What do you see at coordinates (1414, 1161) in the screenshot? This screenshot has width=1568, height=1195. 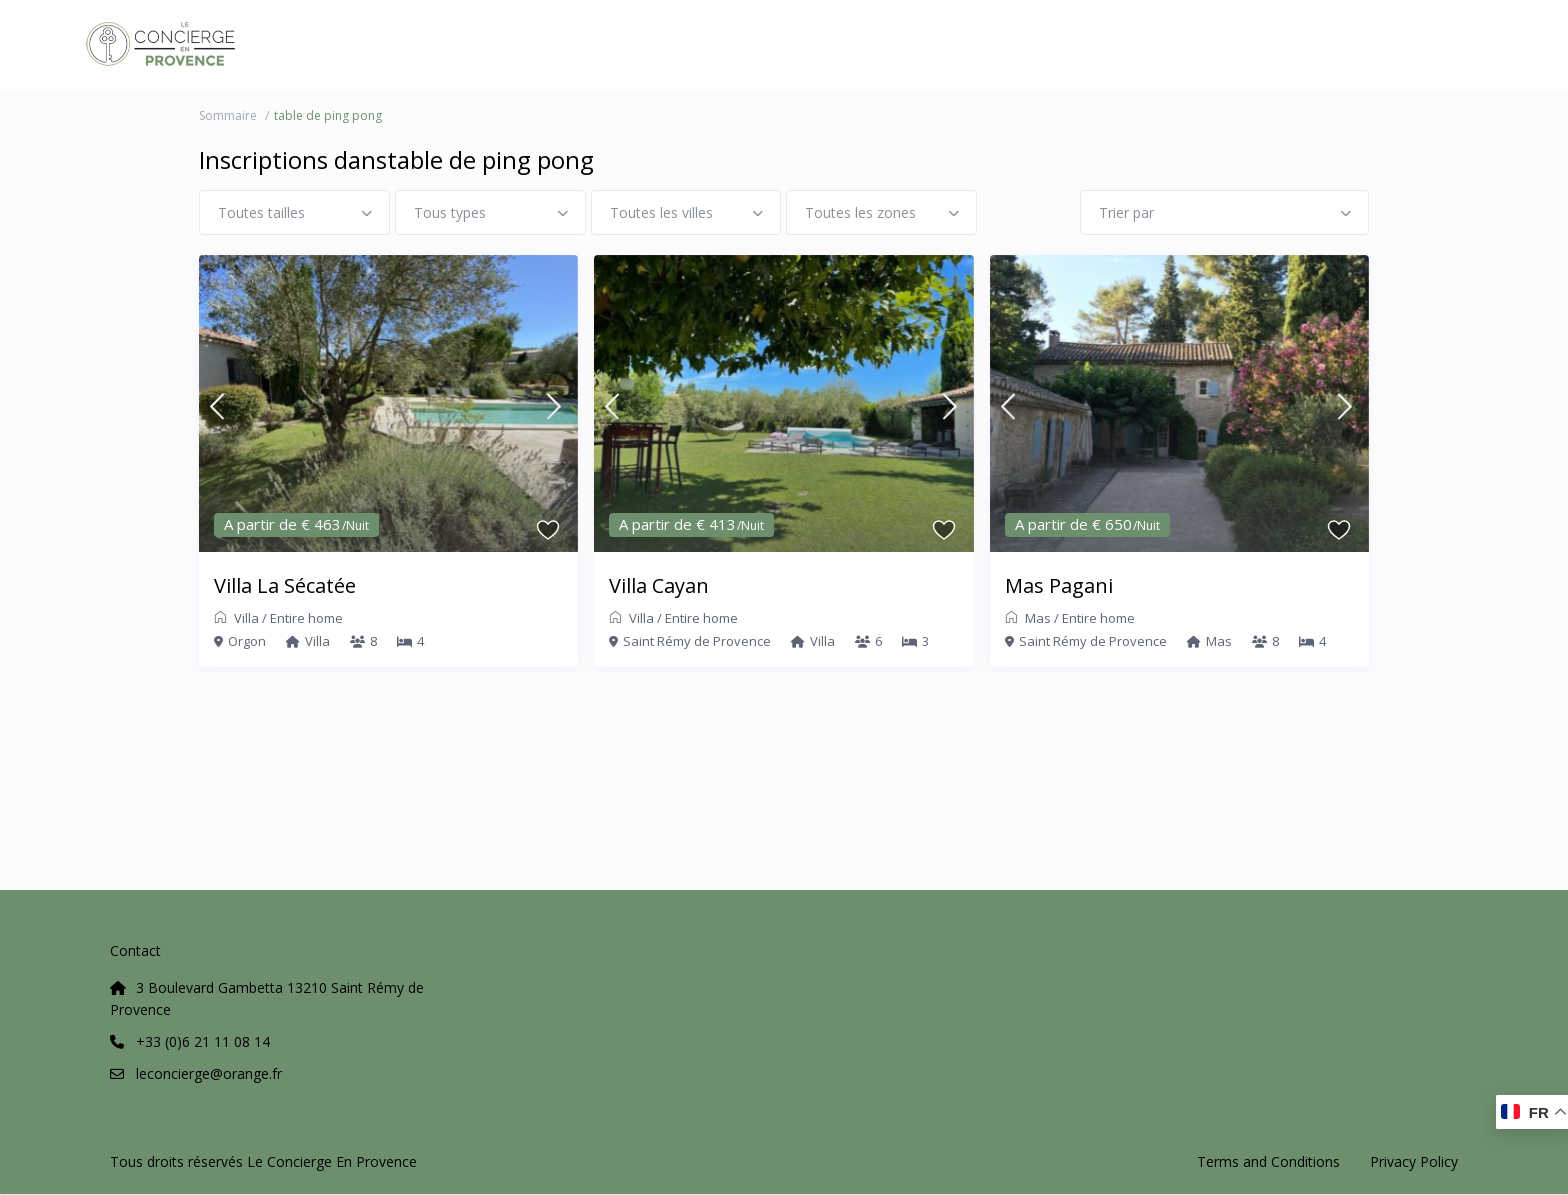 I see `Privacy Policy` at bounding box center [1414, 1161].